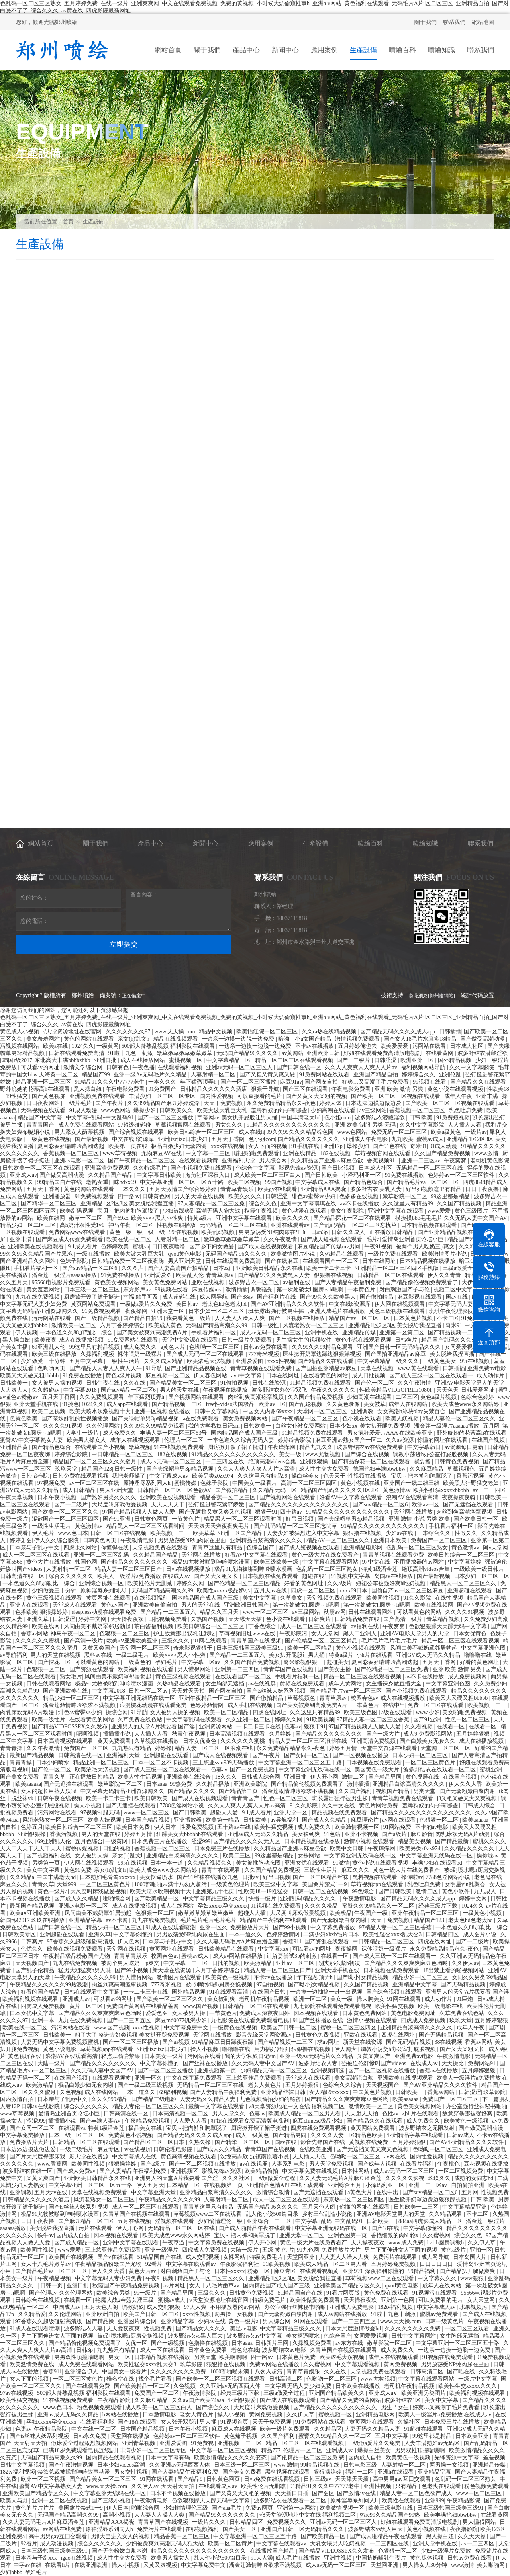 The height and width of the screenshot is (2576, 510). I want to click on 短裙公车被强好爽h吃奶视频, so click(391, 1583).